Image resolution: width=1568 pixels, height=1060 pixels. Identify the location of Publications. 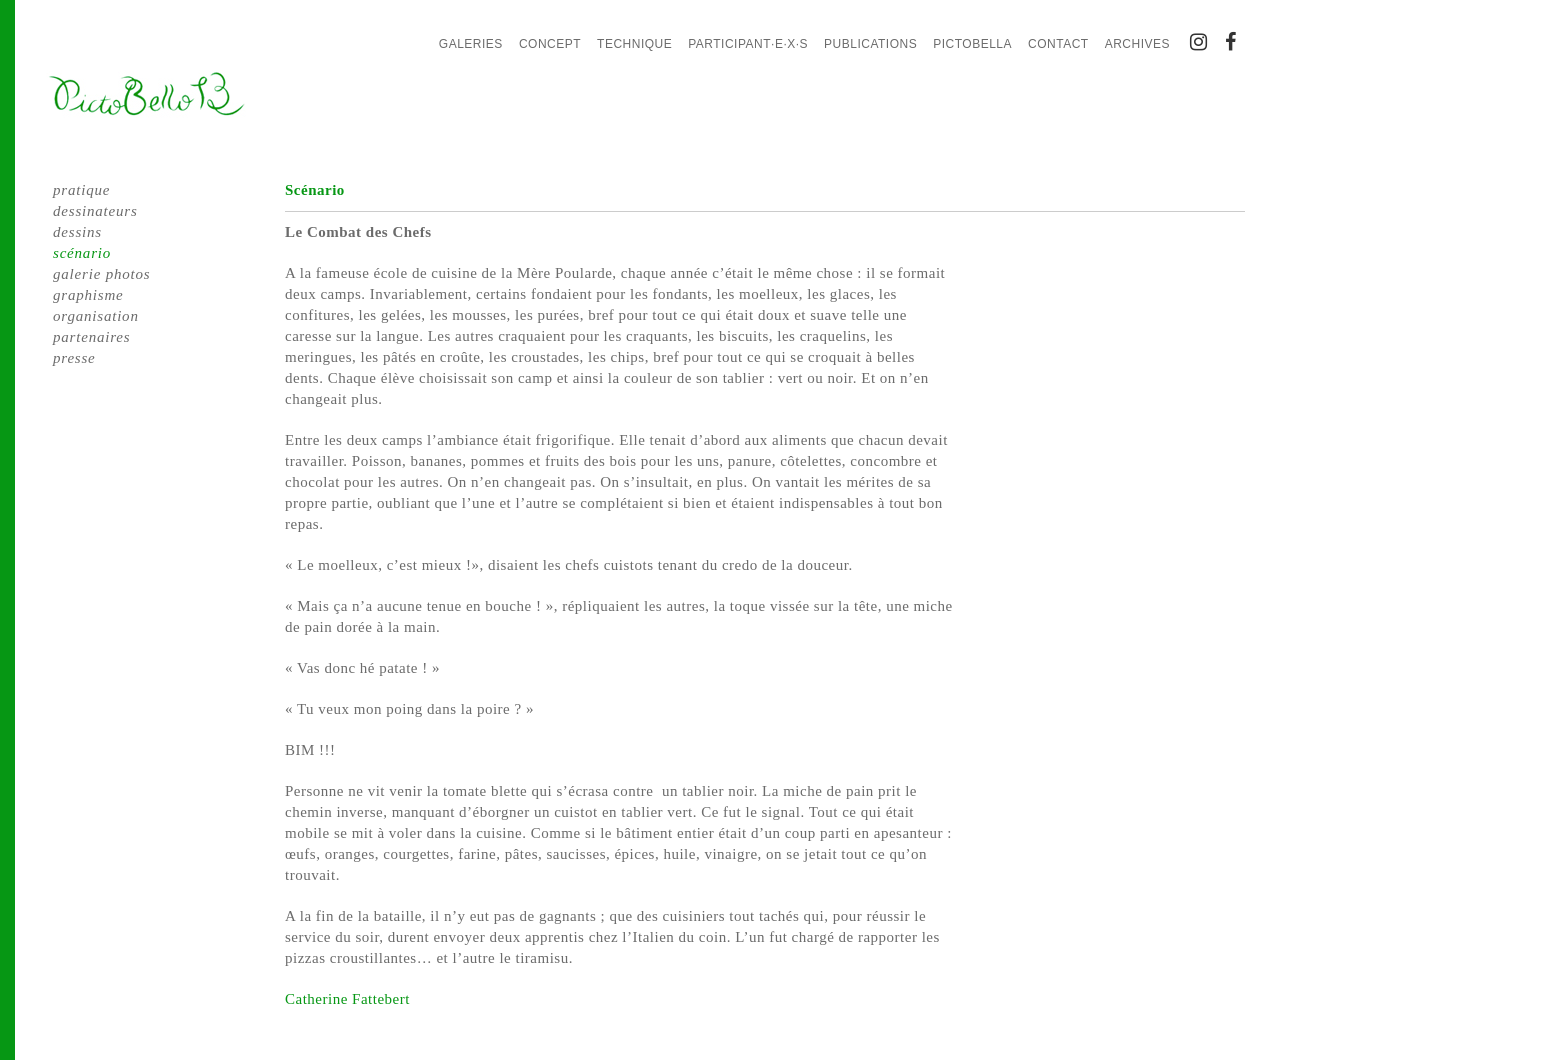
(870, 44).